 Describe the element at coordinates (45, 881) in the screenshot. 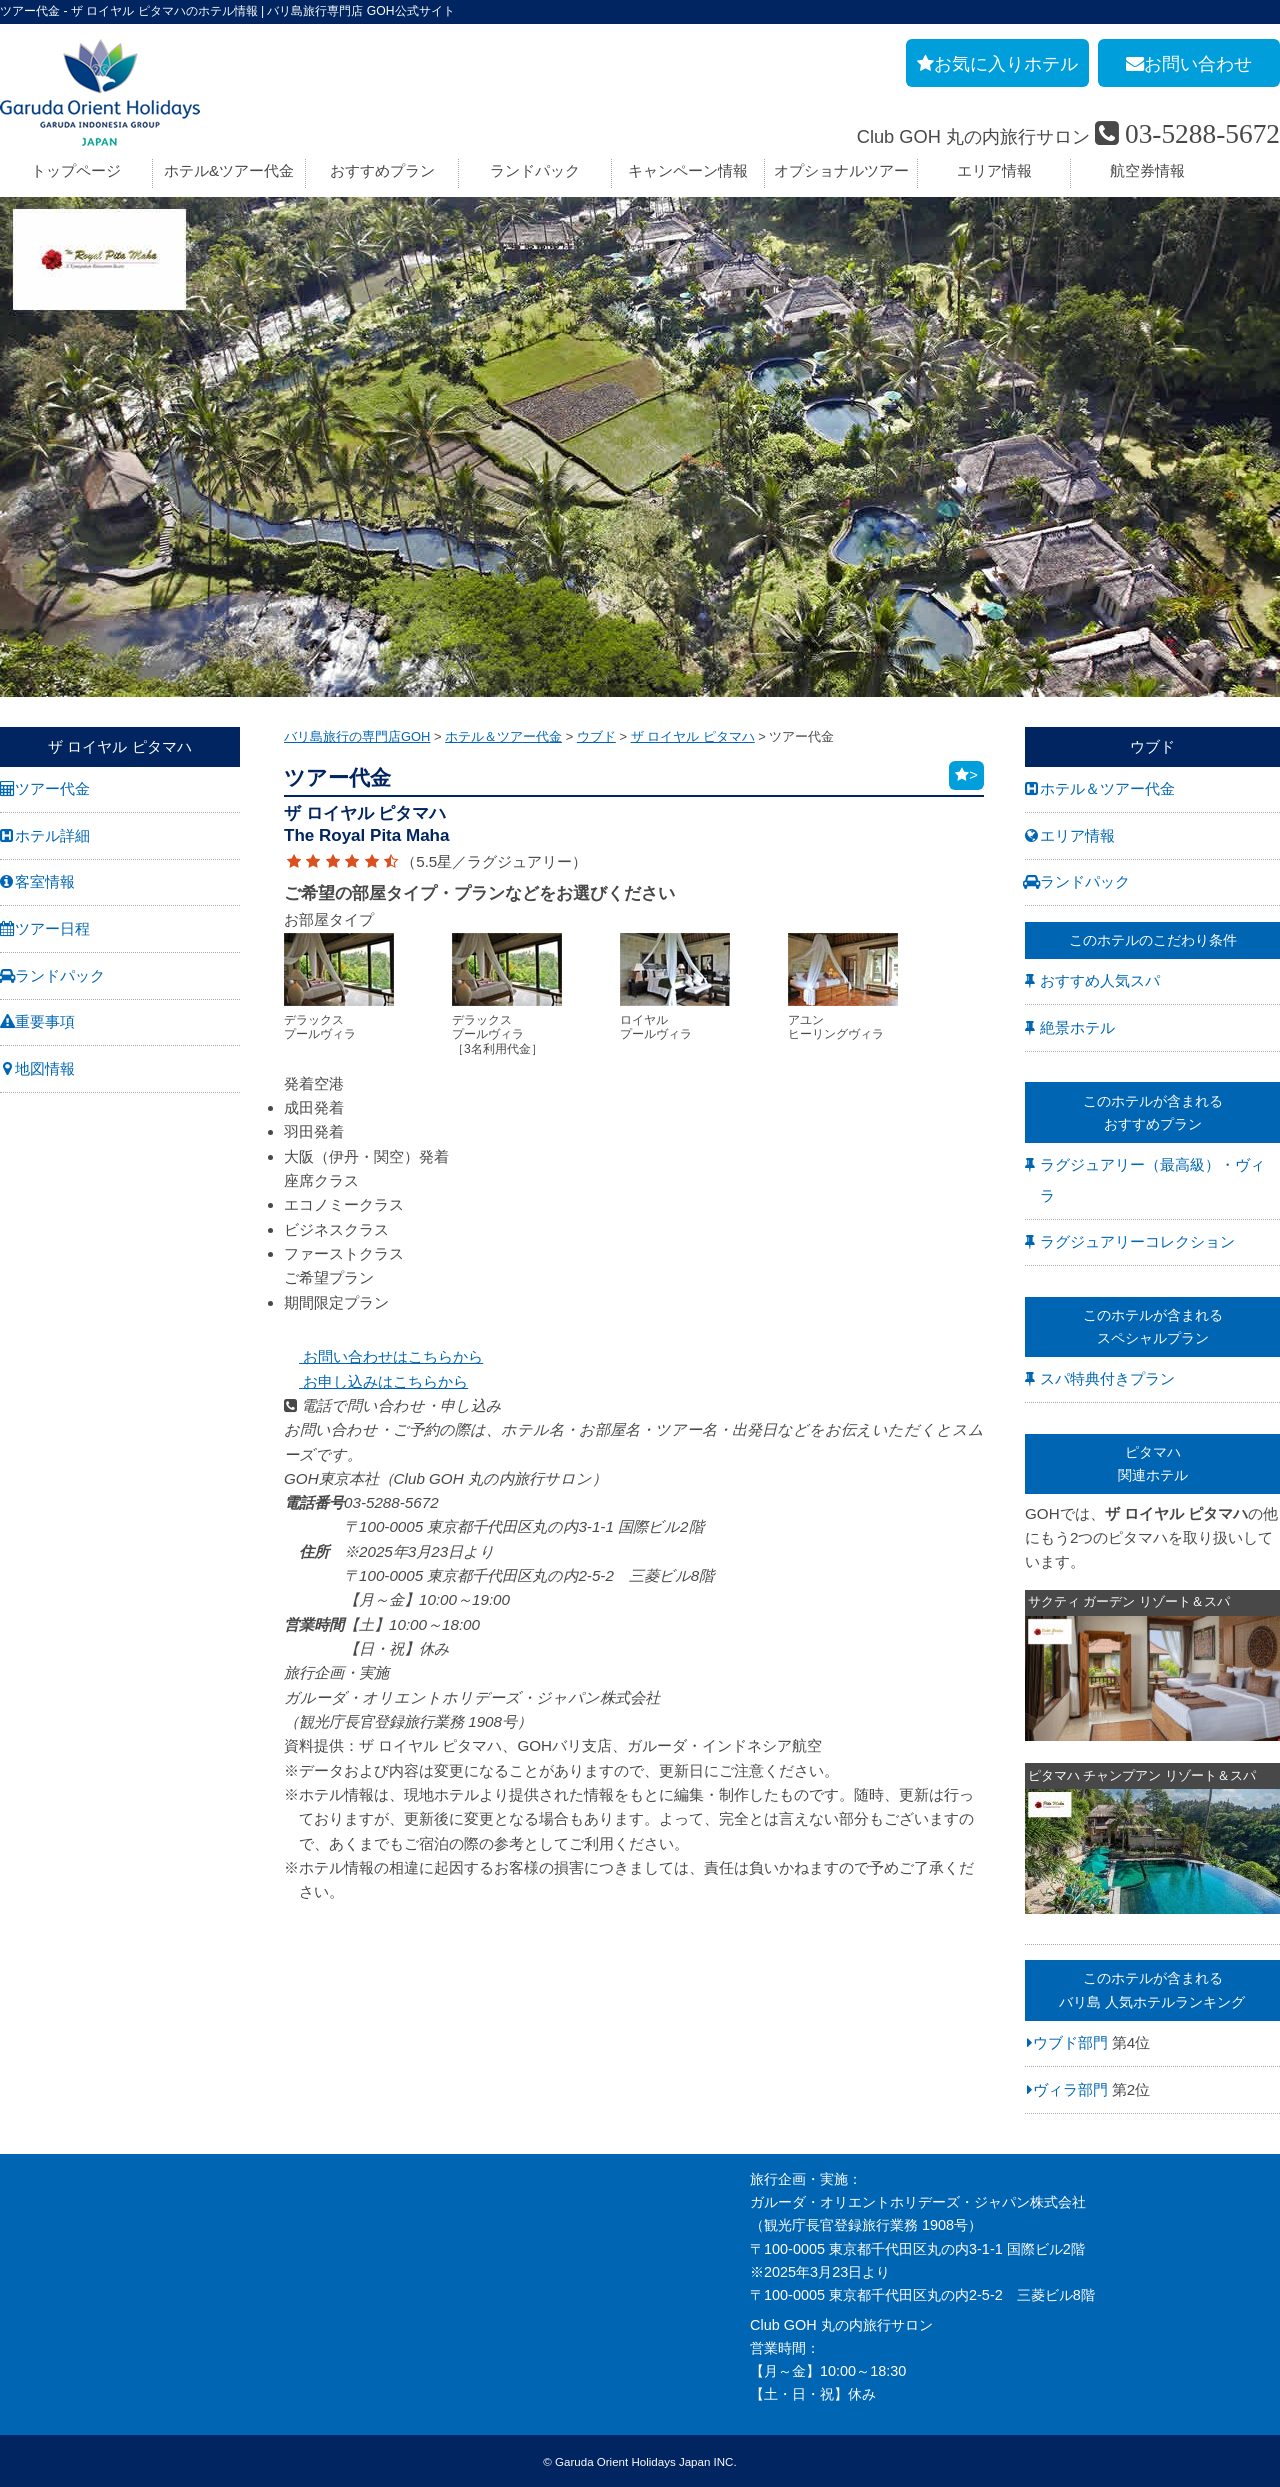

I see `客室情報` at that location.